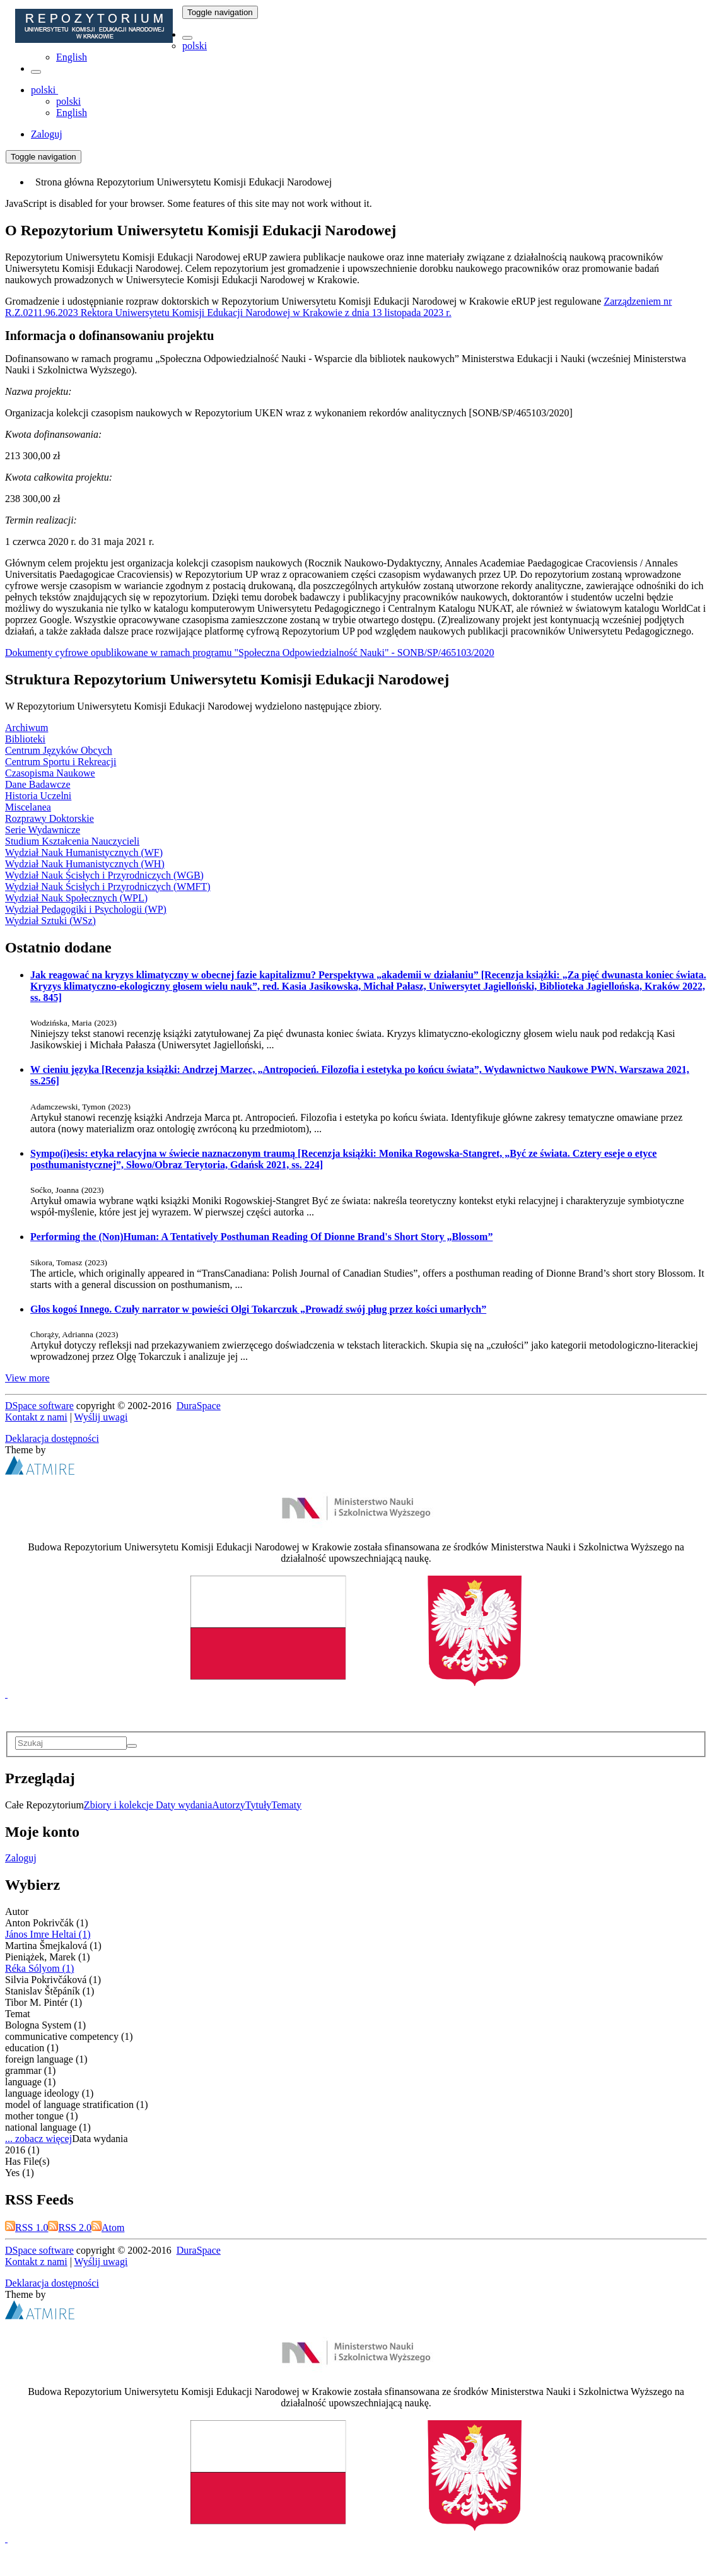 This screenshot has width=712, height=2576. I want to click on Czasopisma Naukowe, so click(50, 773).